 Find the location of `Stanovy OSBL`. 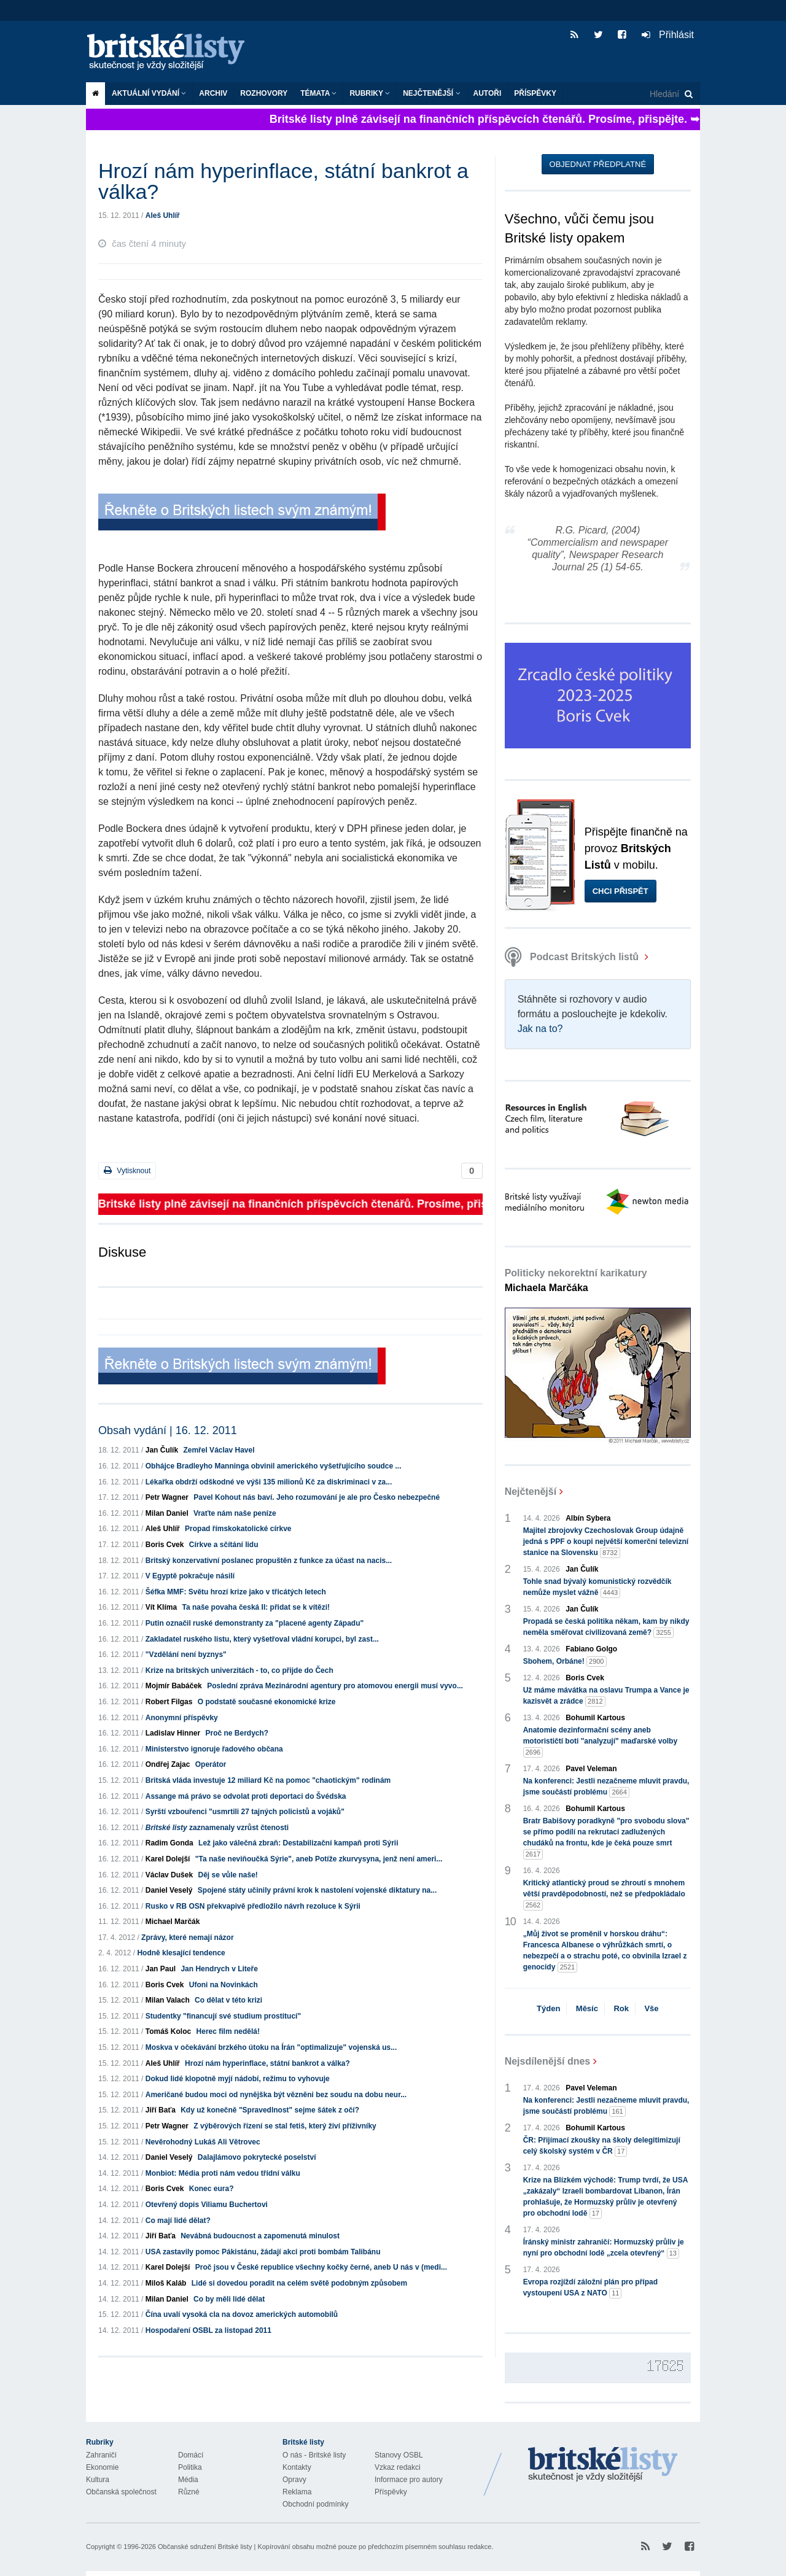

Stanovy OSBL is located at coordinates (399, 2455).